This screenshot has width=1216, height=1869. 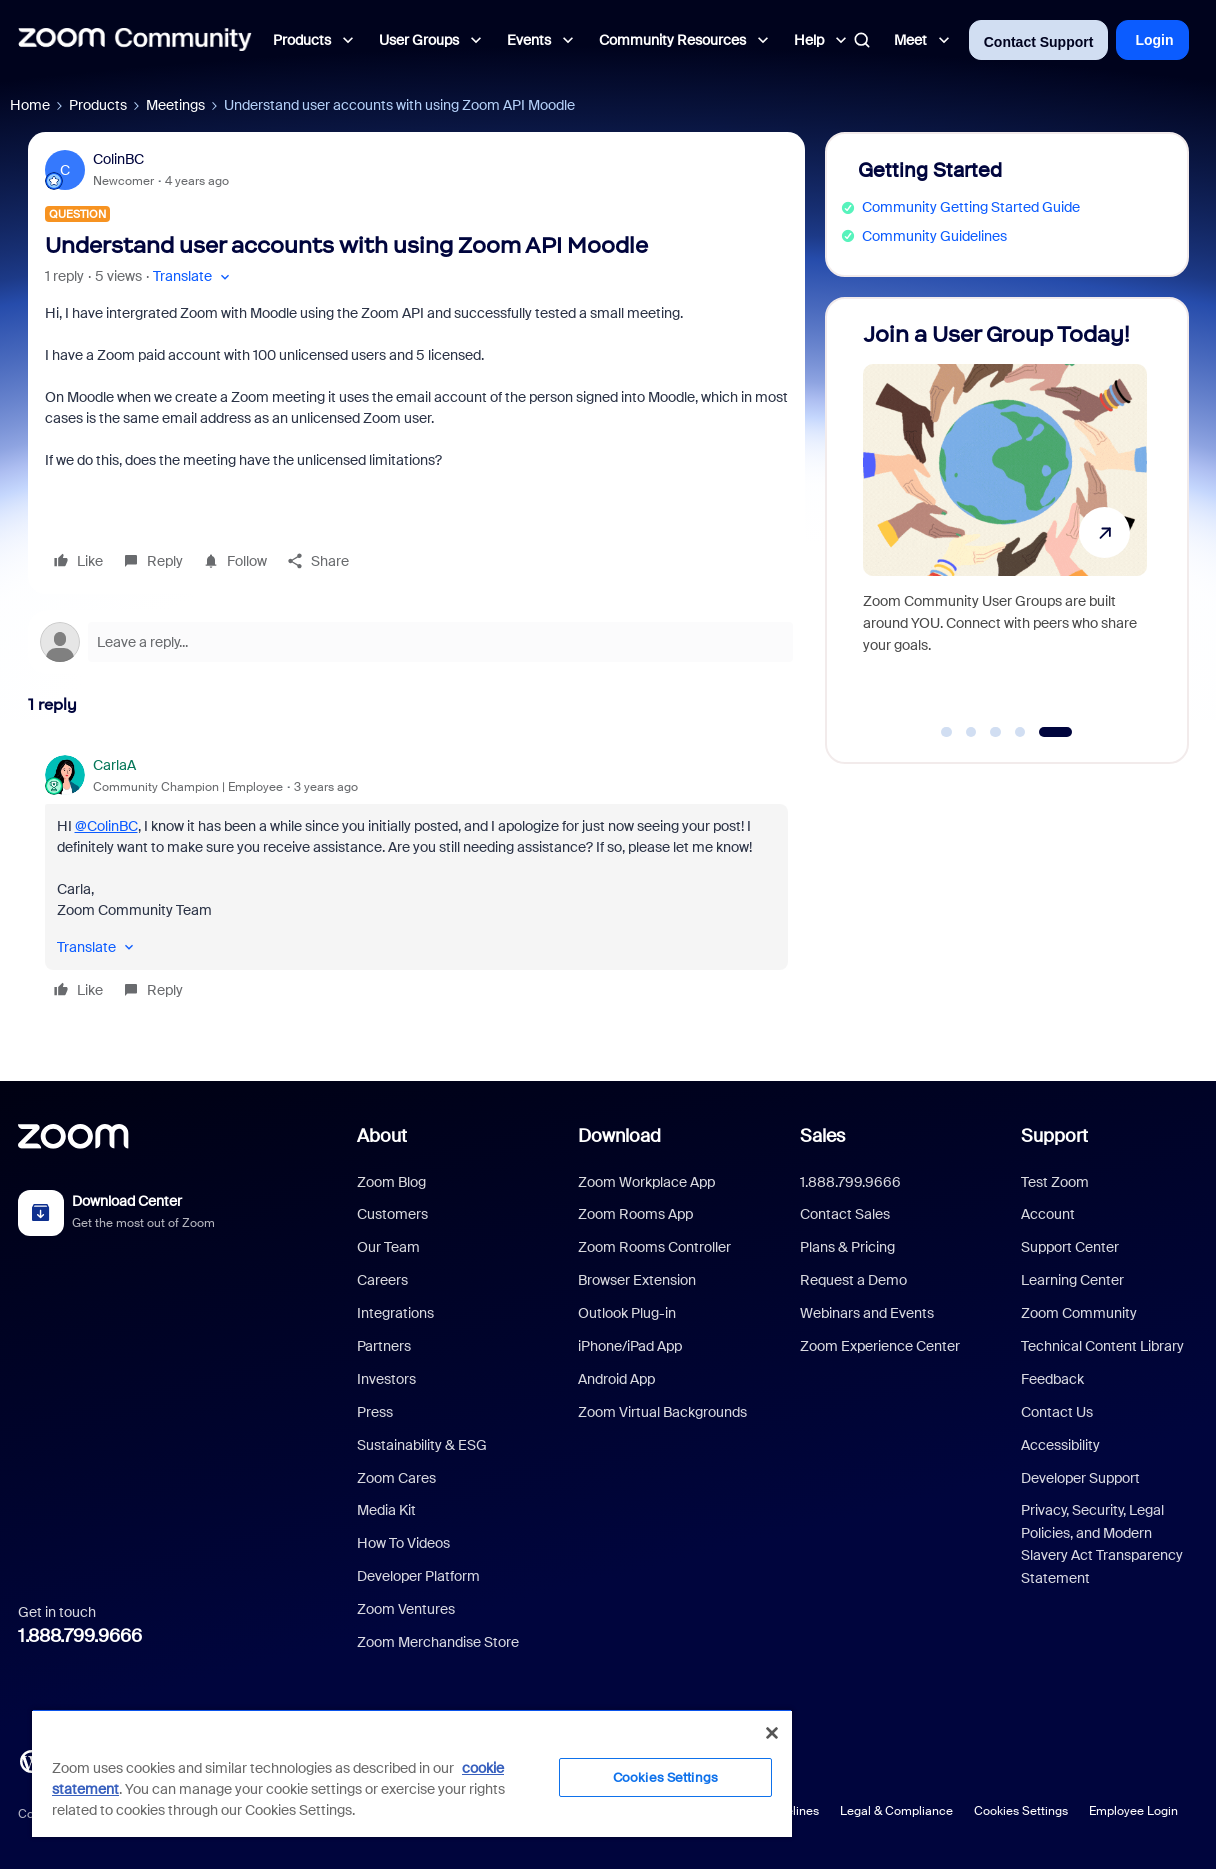 What do you see at coordinates (971, 207) in the screenshot?
I see `Community Getting Started Guide` at bounding box center [971, 207].